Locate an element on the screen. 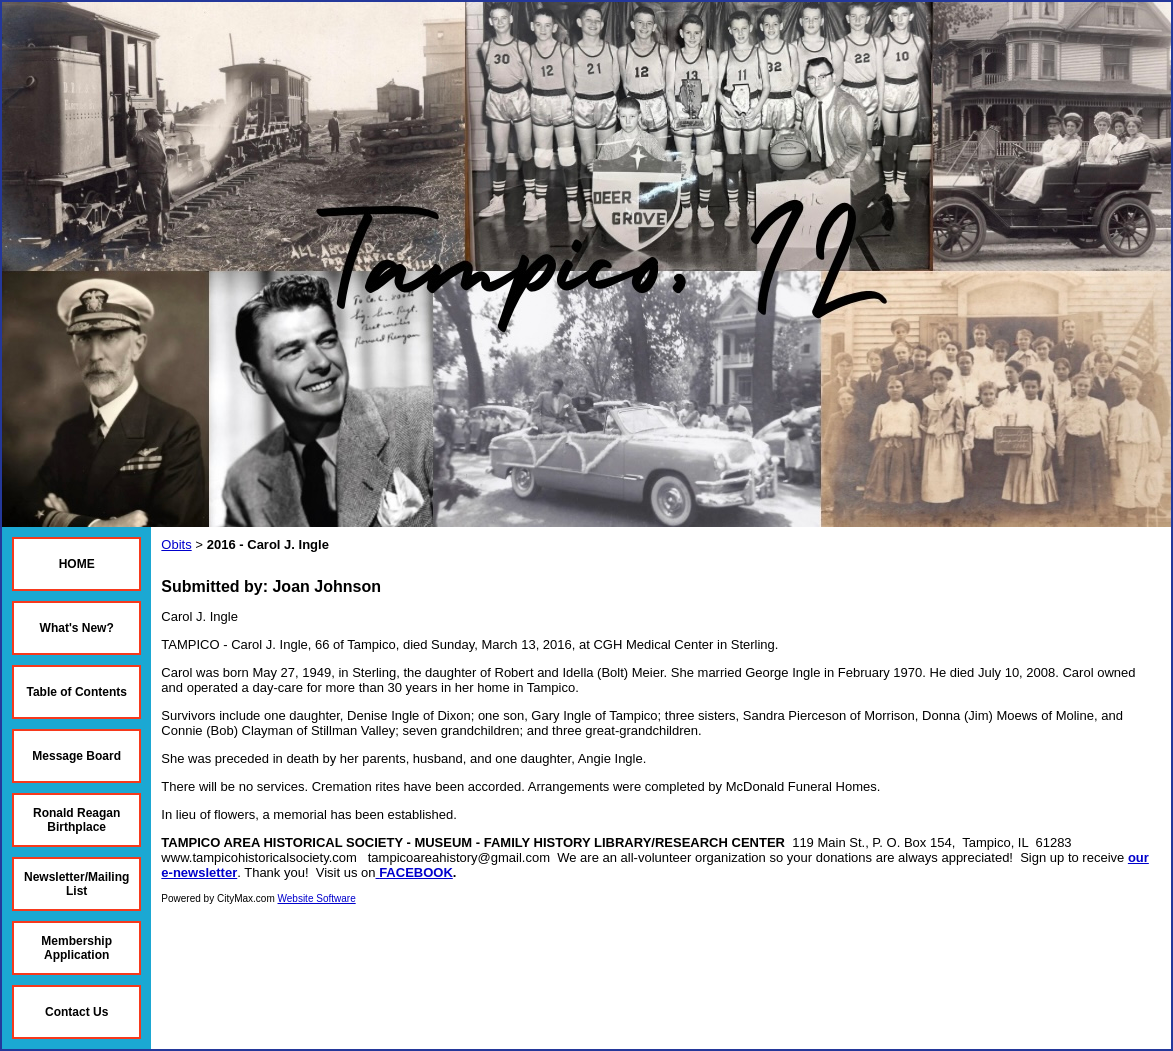  What's New? is located at coordinates (77, 628).